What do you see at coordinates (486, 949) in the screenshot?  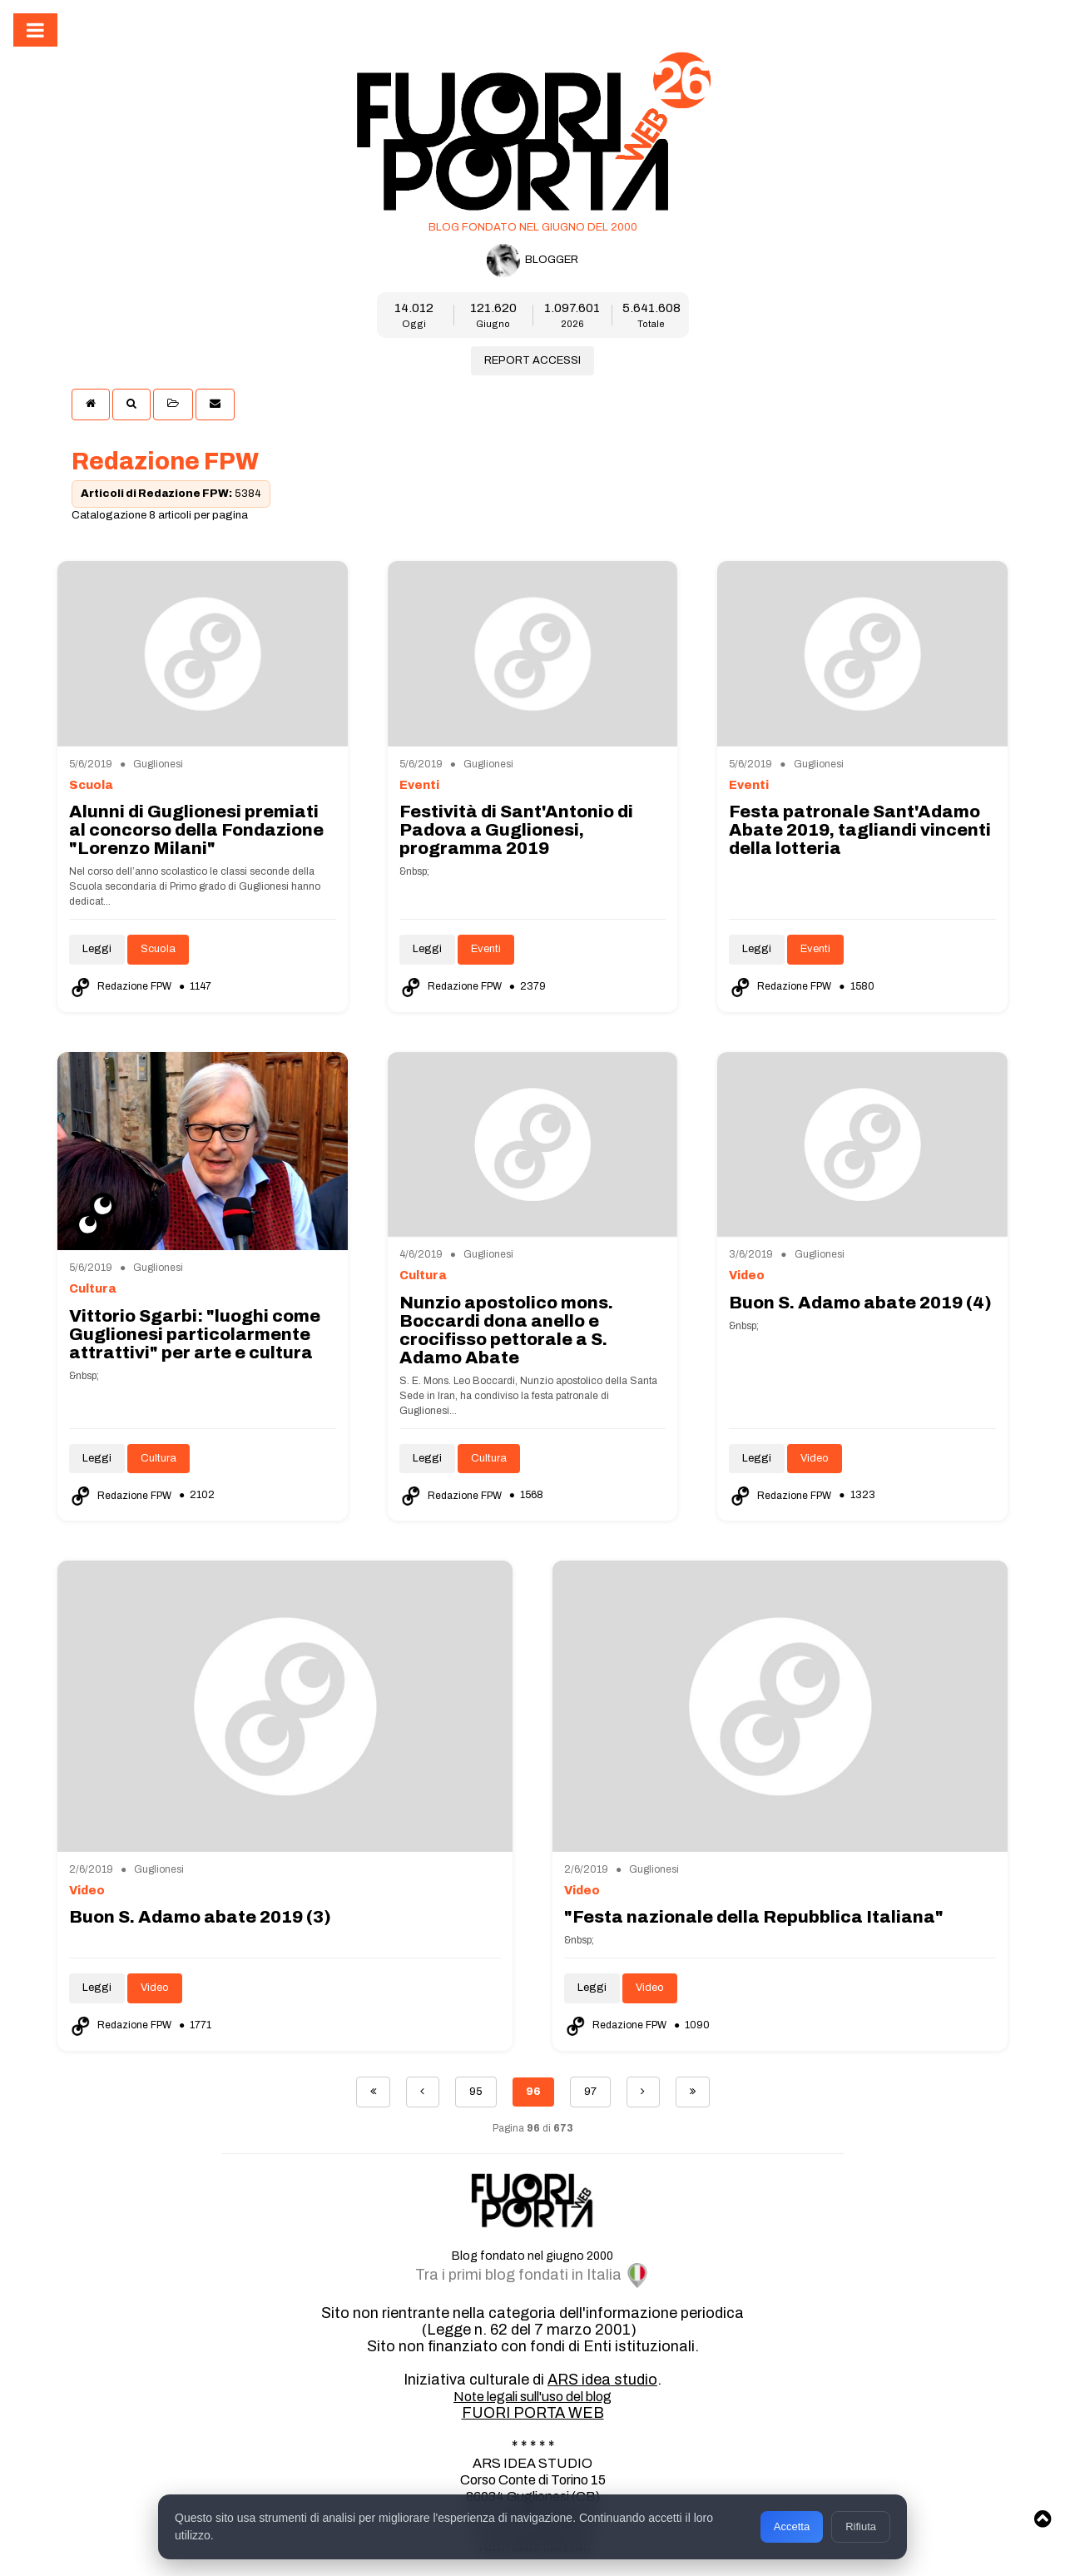 I see `Eventi` at bounding box center [486, 949].